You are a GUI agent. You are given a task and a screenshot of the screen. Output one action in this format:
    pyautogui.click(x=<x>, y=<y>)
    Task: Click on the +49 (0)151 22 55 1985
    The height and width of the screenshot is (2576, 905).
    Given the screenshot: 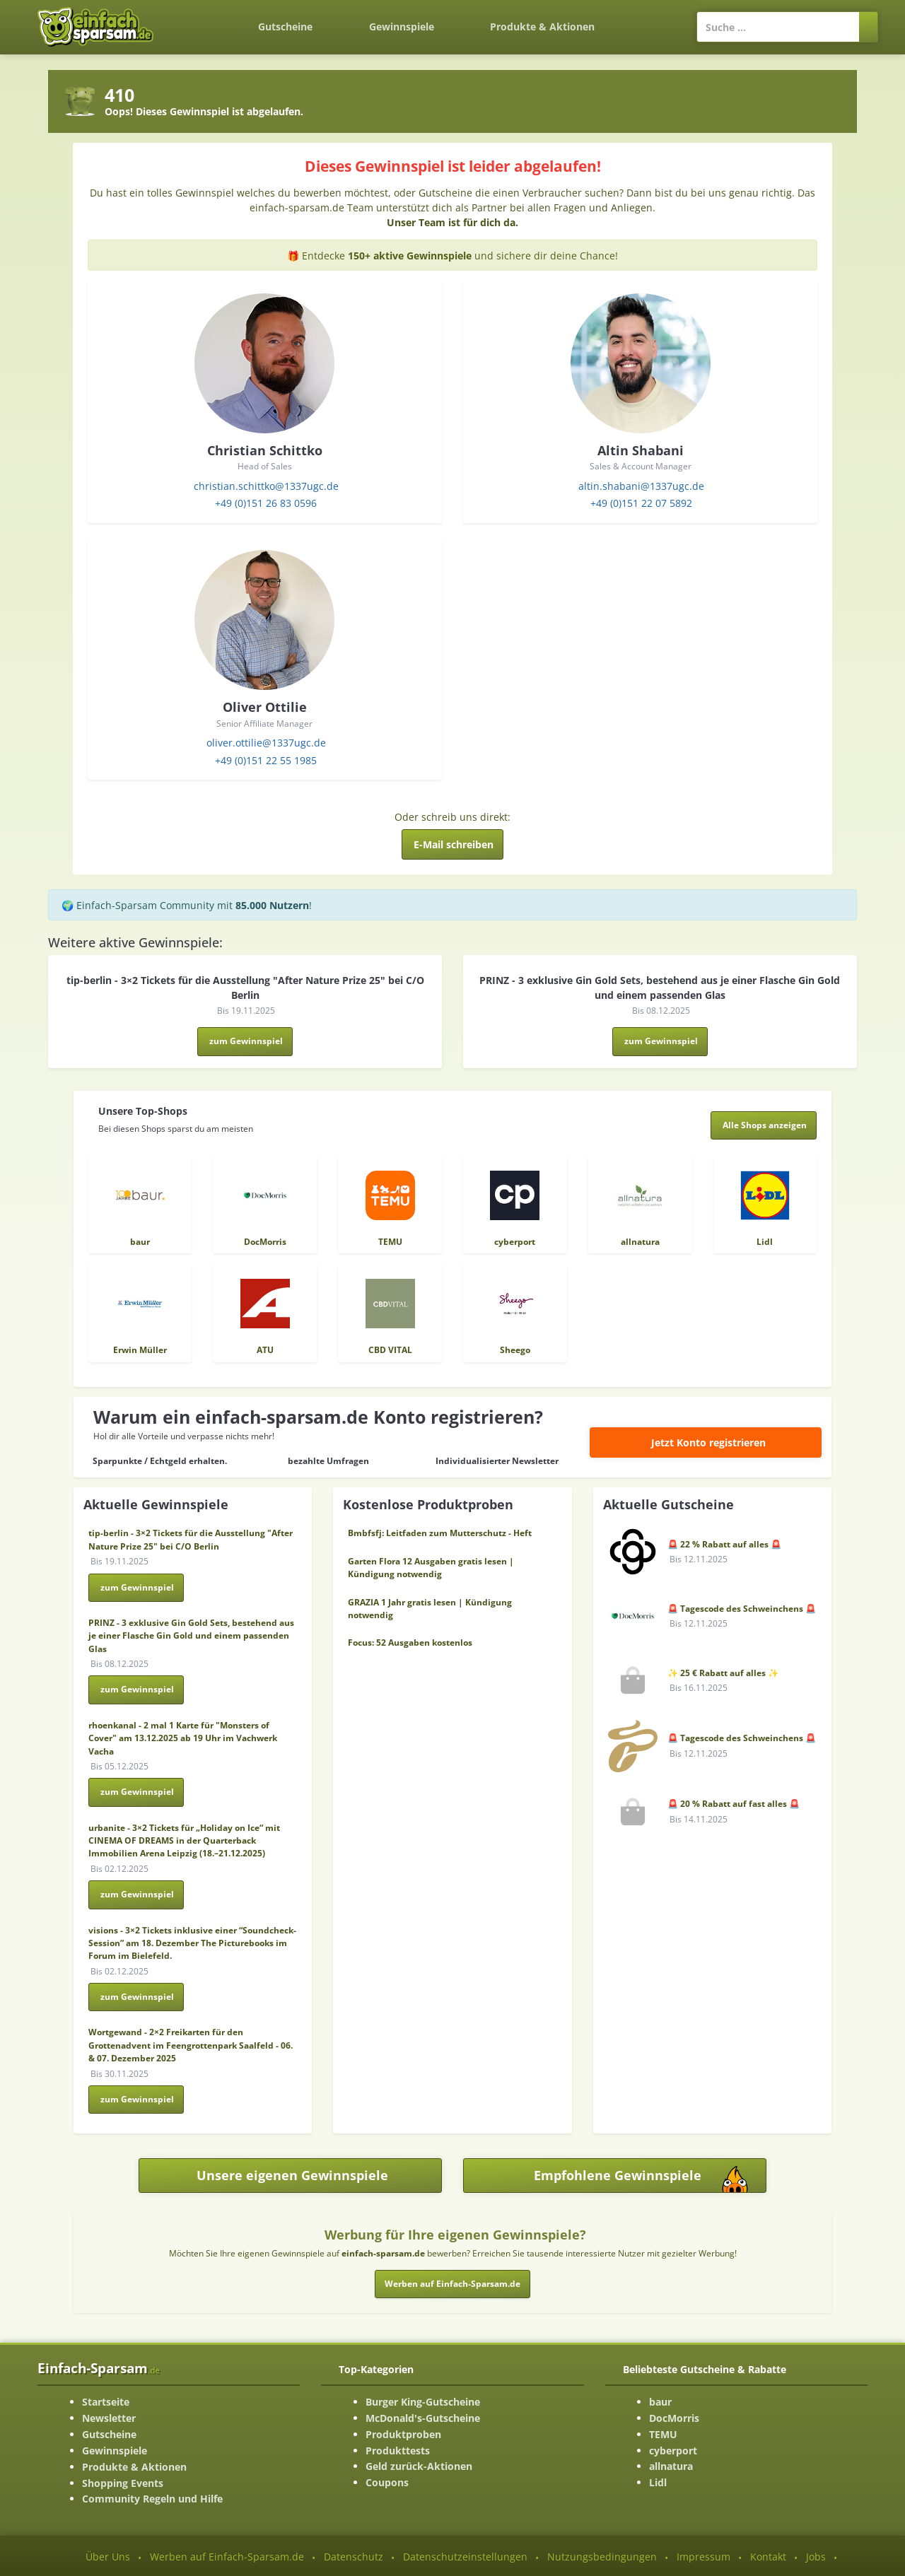 What is the action you would take?
    pyautogui.click(x=266, y=760)
    